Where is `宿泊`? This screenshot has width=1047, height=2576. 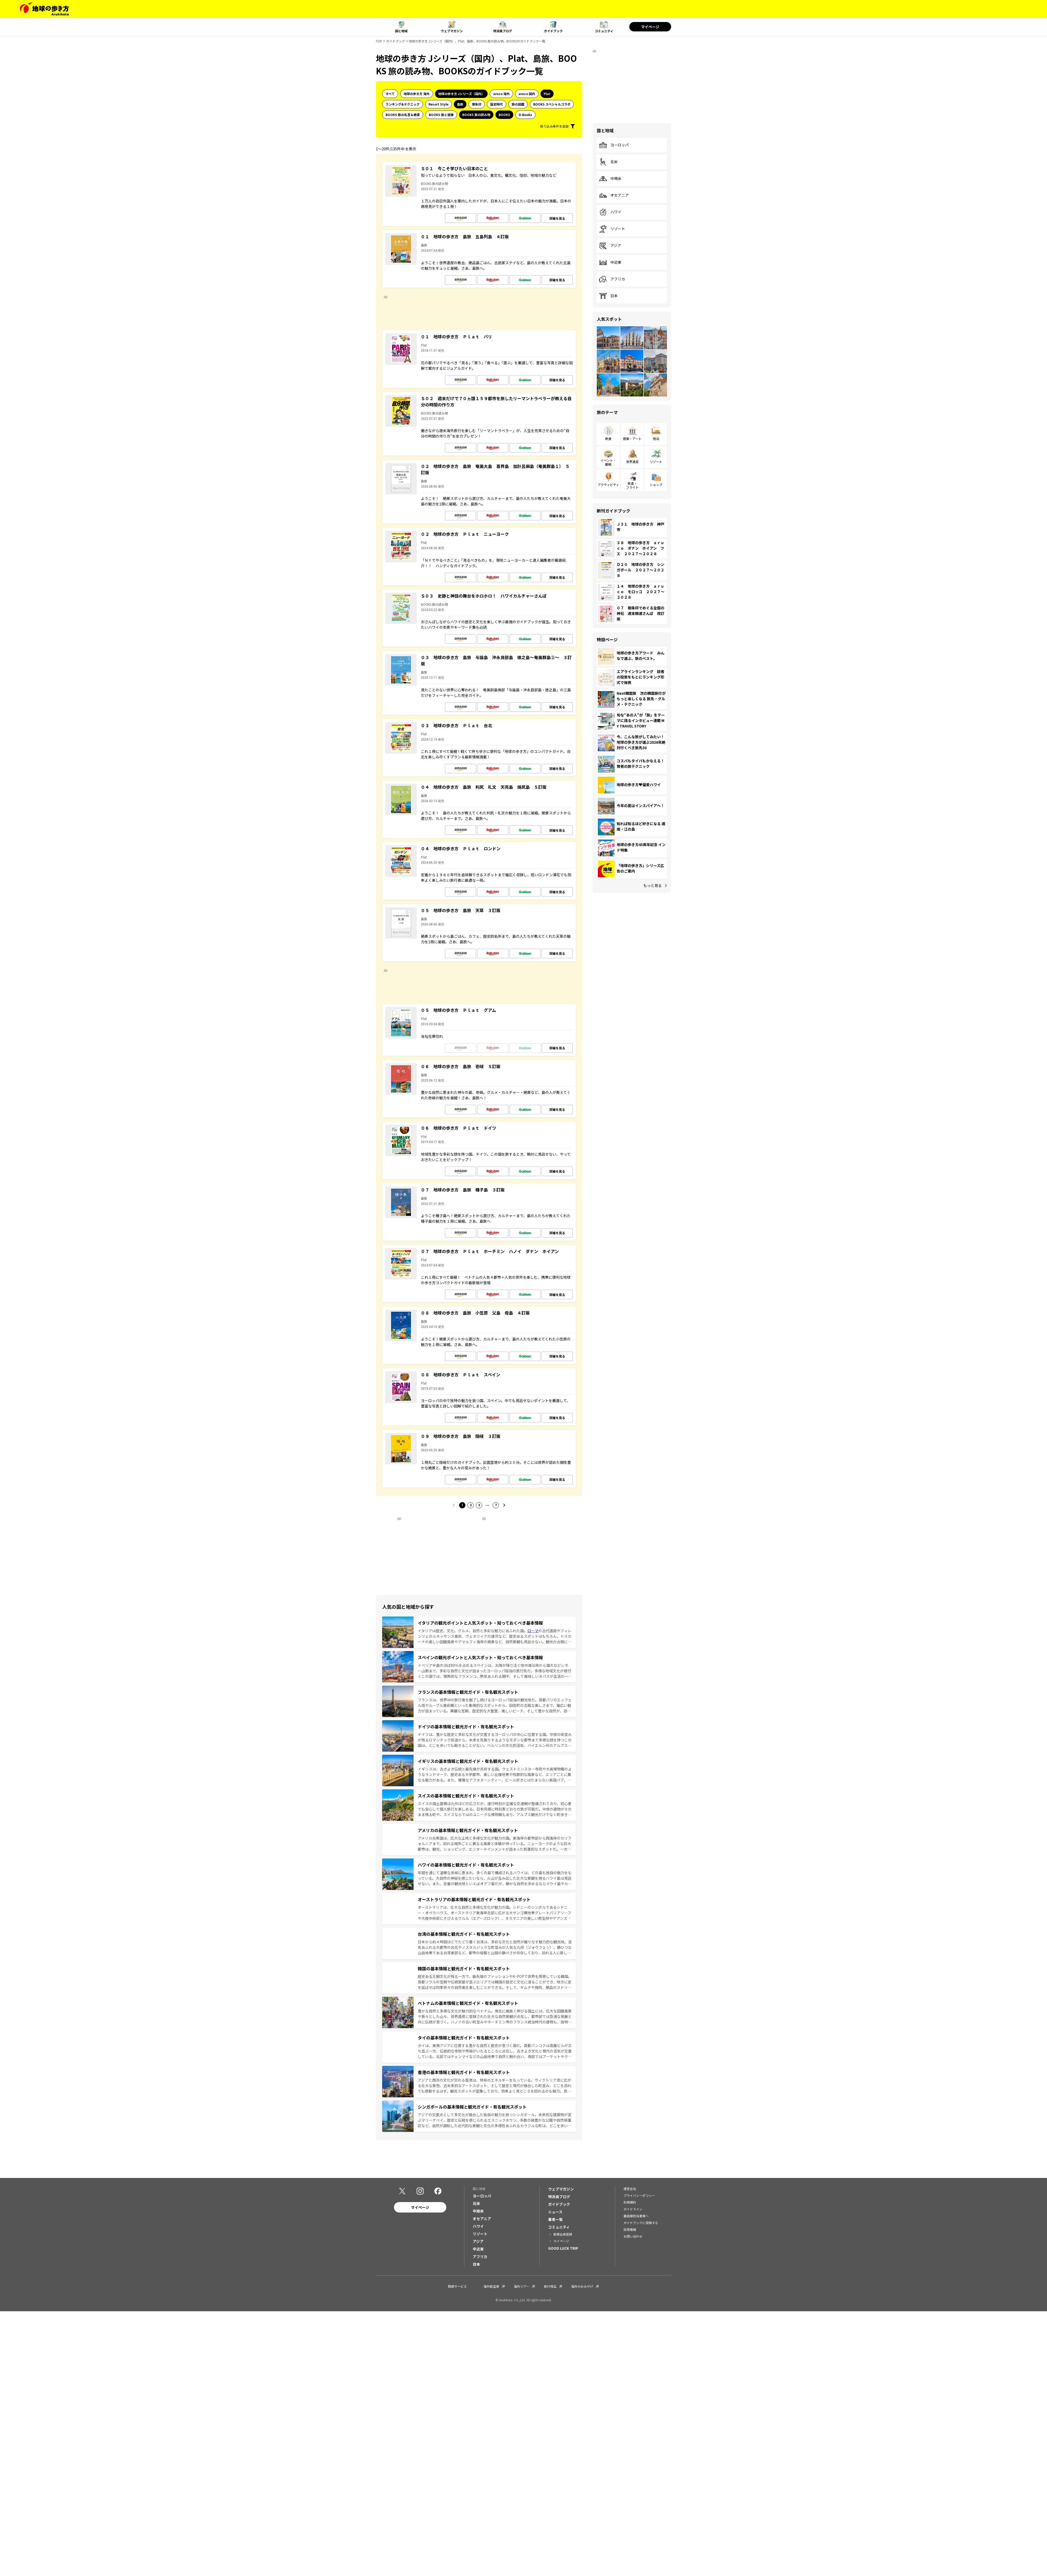
宿泊 is located at coordinates (656, 438).